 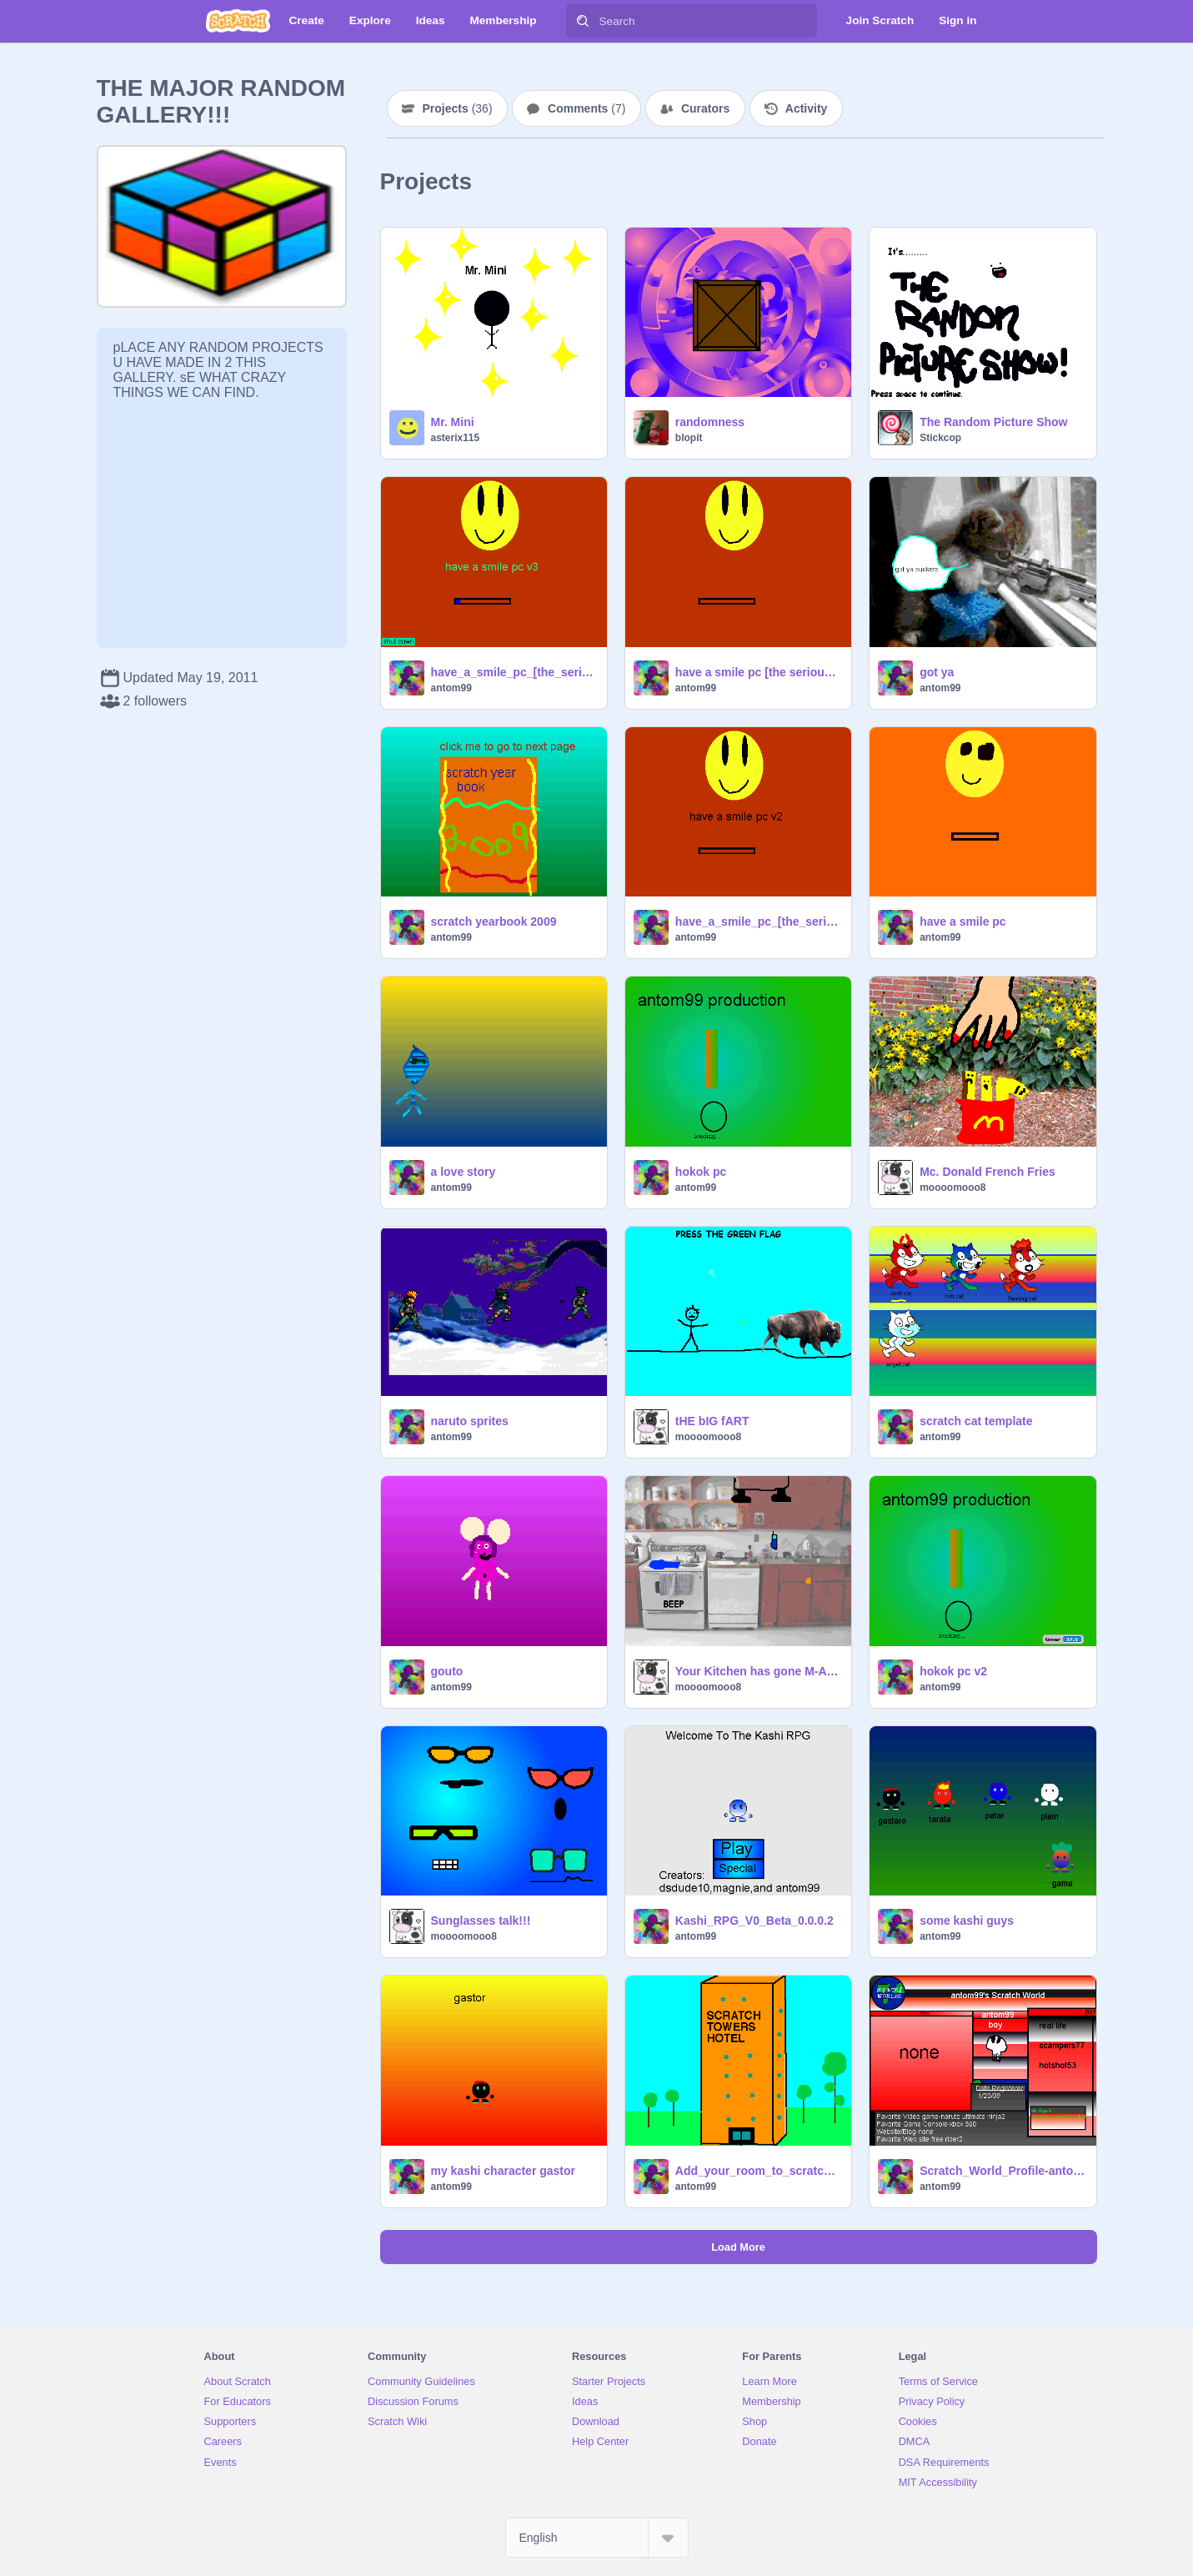 What do you see at coordinates (952, 1187) in the screenshot?
I see `moooomooo8` at bounding box center [952, 1187].